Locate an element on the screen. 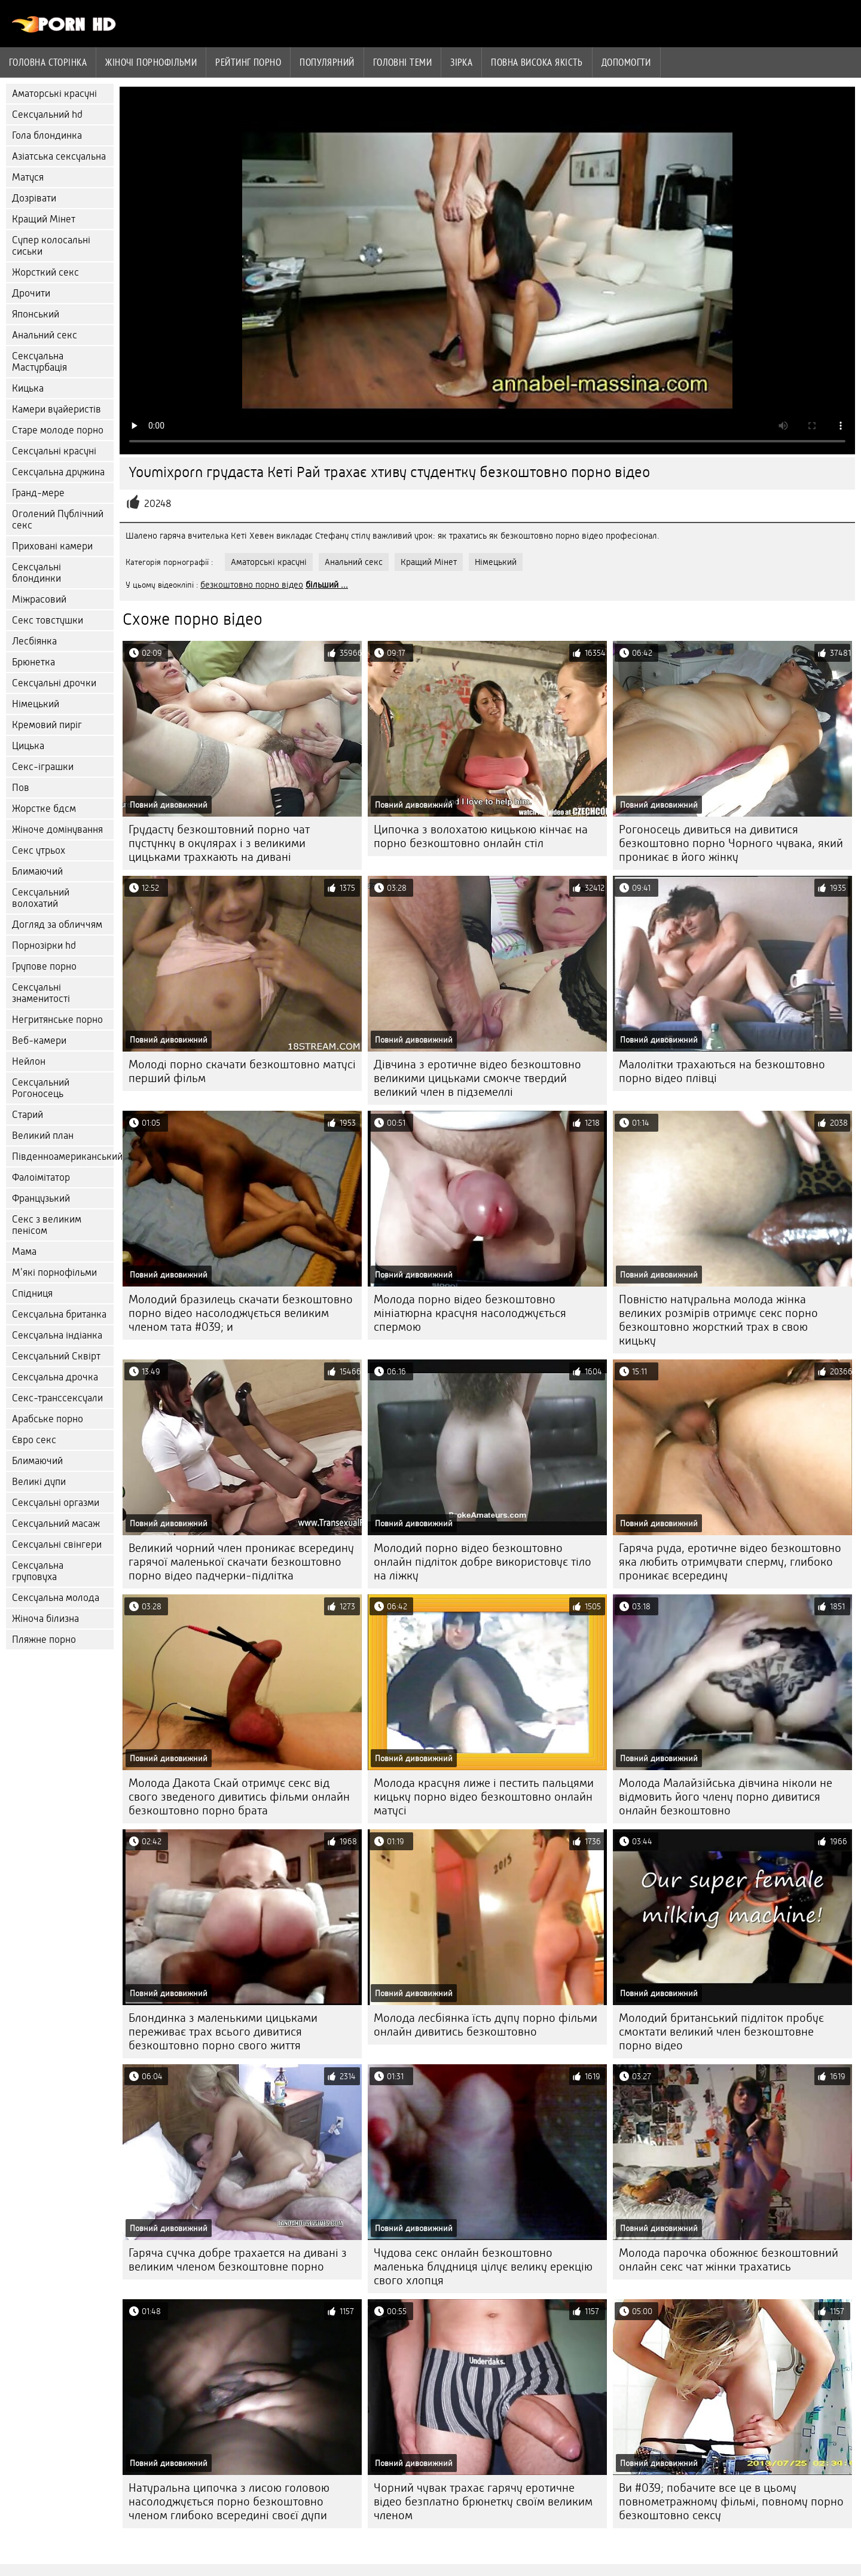 The height and width of the screenshot is (2576, 861). Приховані камери is located at coordinates (52, 546).